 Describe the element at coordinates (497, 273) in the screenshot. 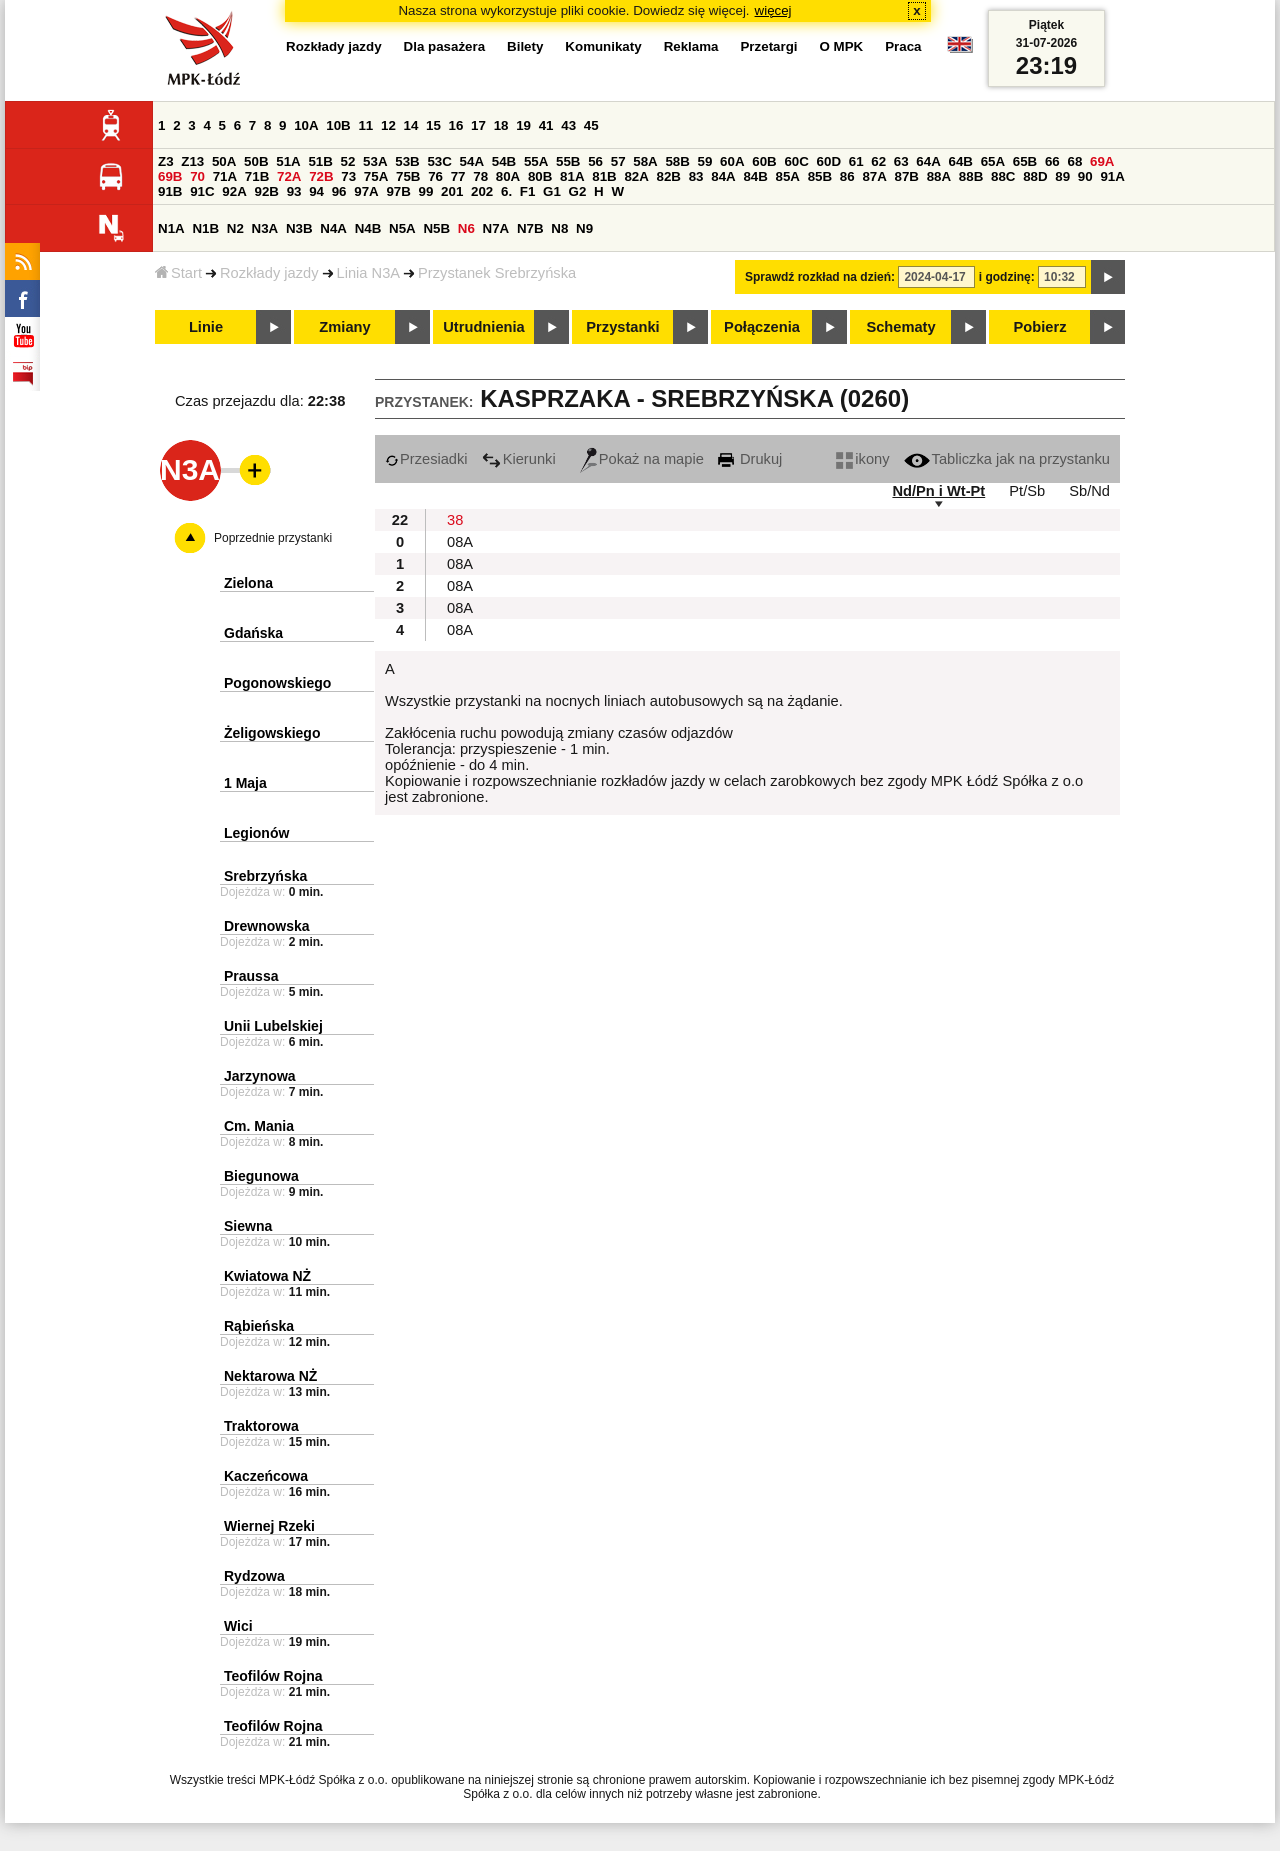

I see `Przystanek Srebrzyńska` at that location.